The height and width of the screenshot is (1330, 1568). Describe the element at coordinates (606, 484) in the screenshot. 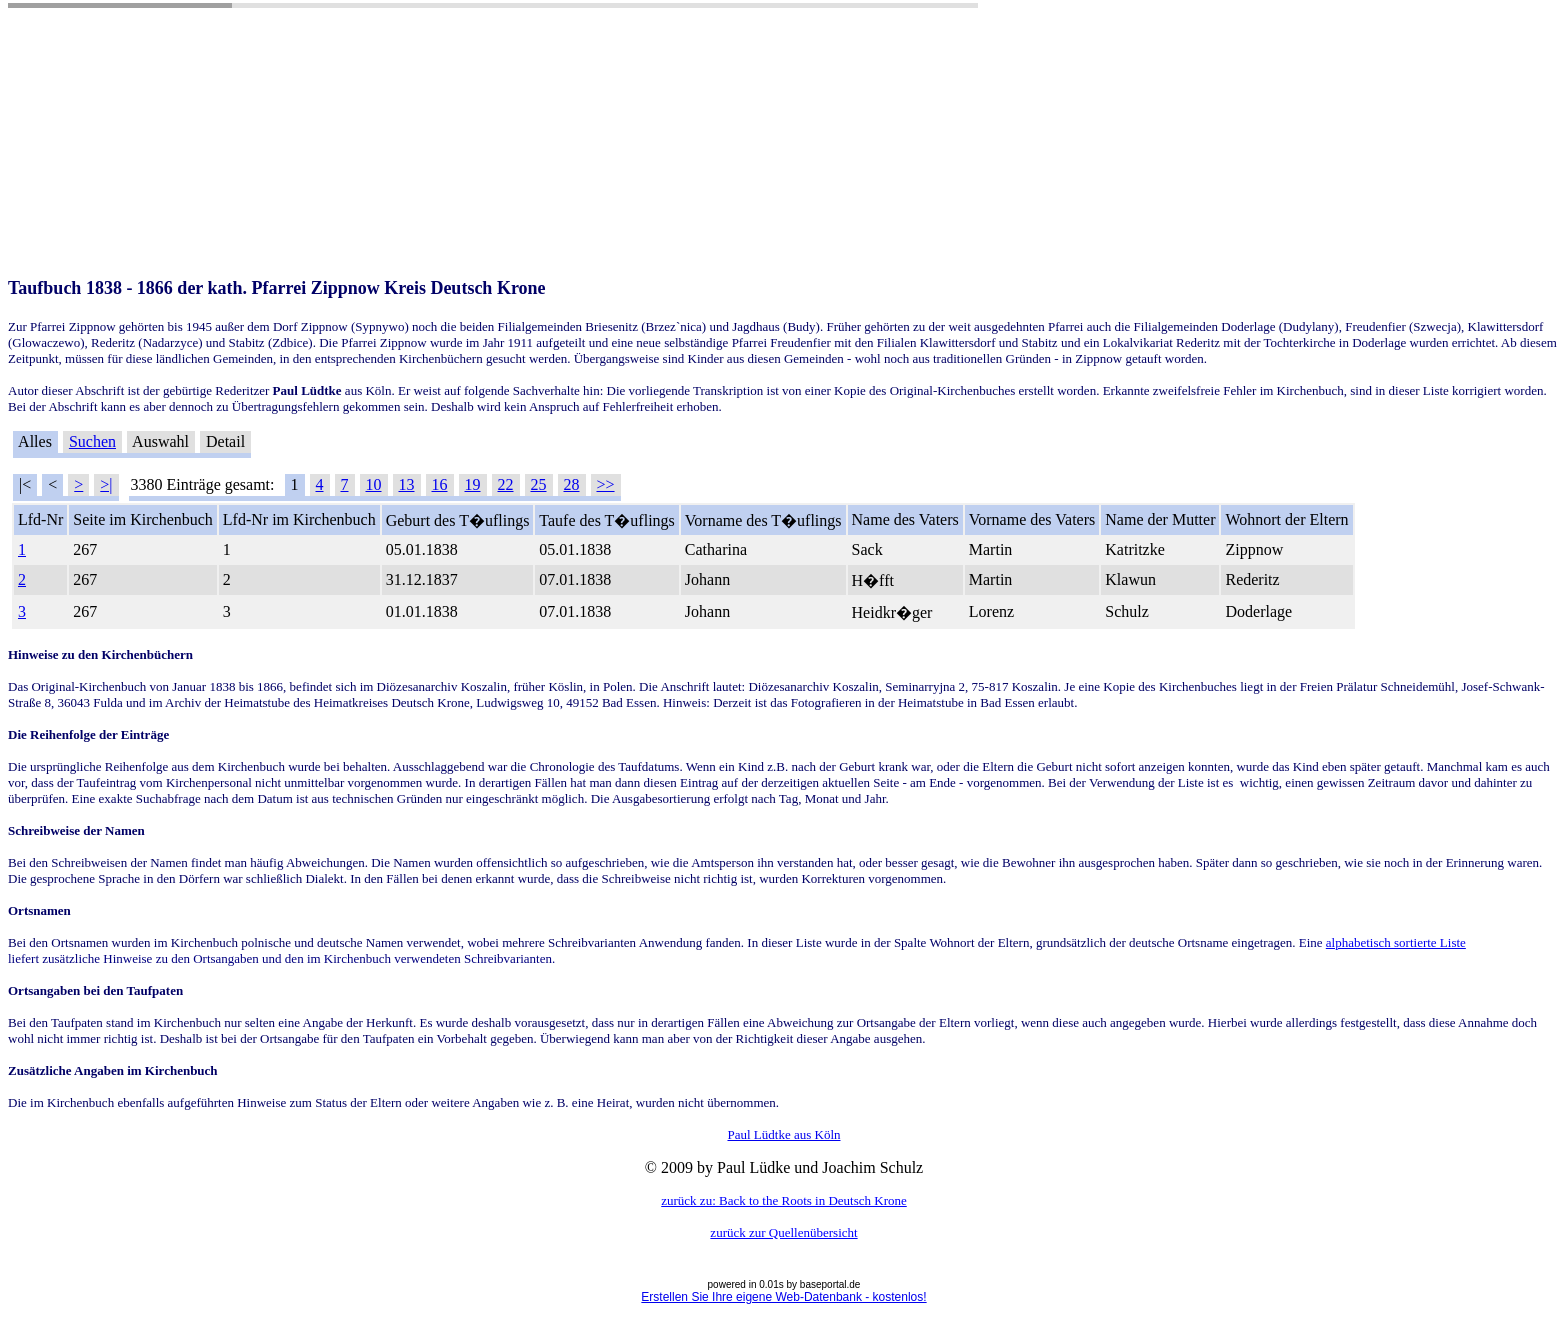

I see `>>` at that location.